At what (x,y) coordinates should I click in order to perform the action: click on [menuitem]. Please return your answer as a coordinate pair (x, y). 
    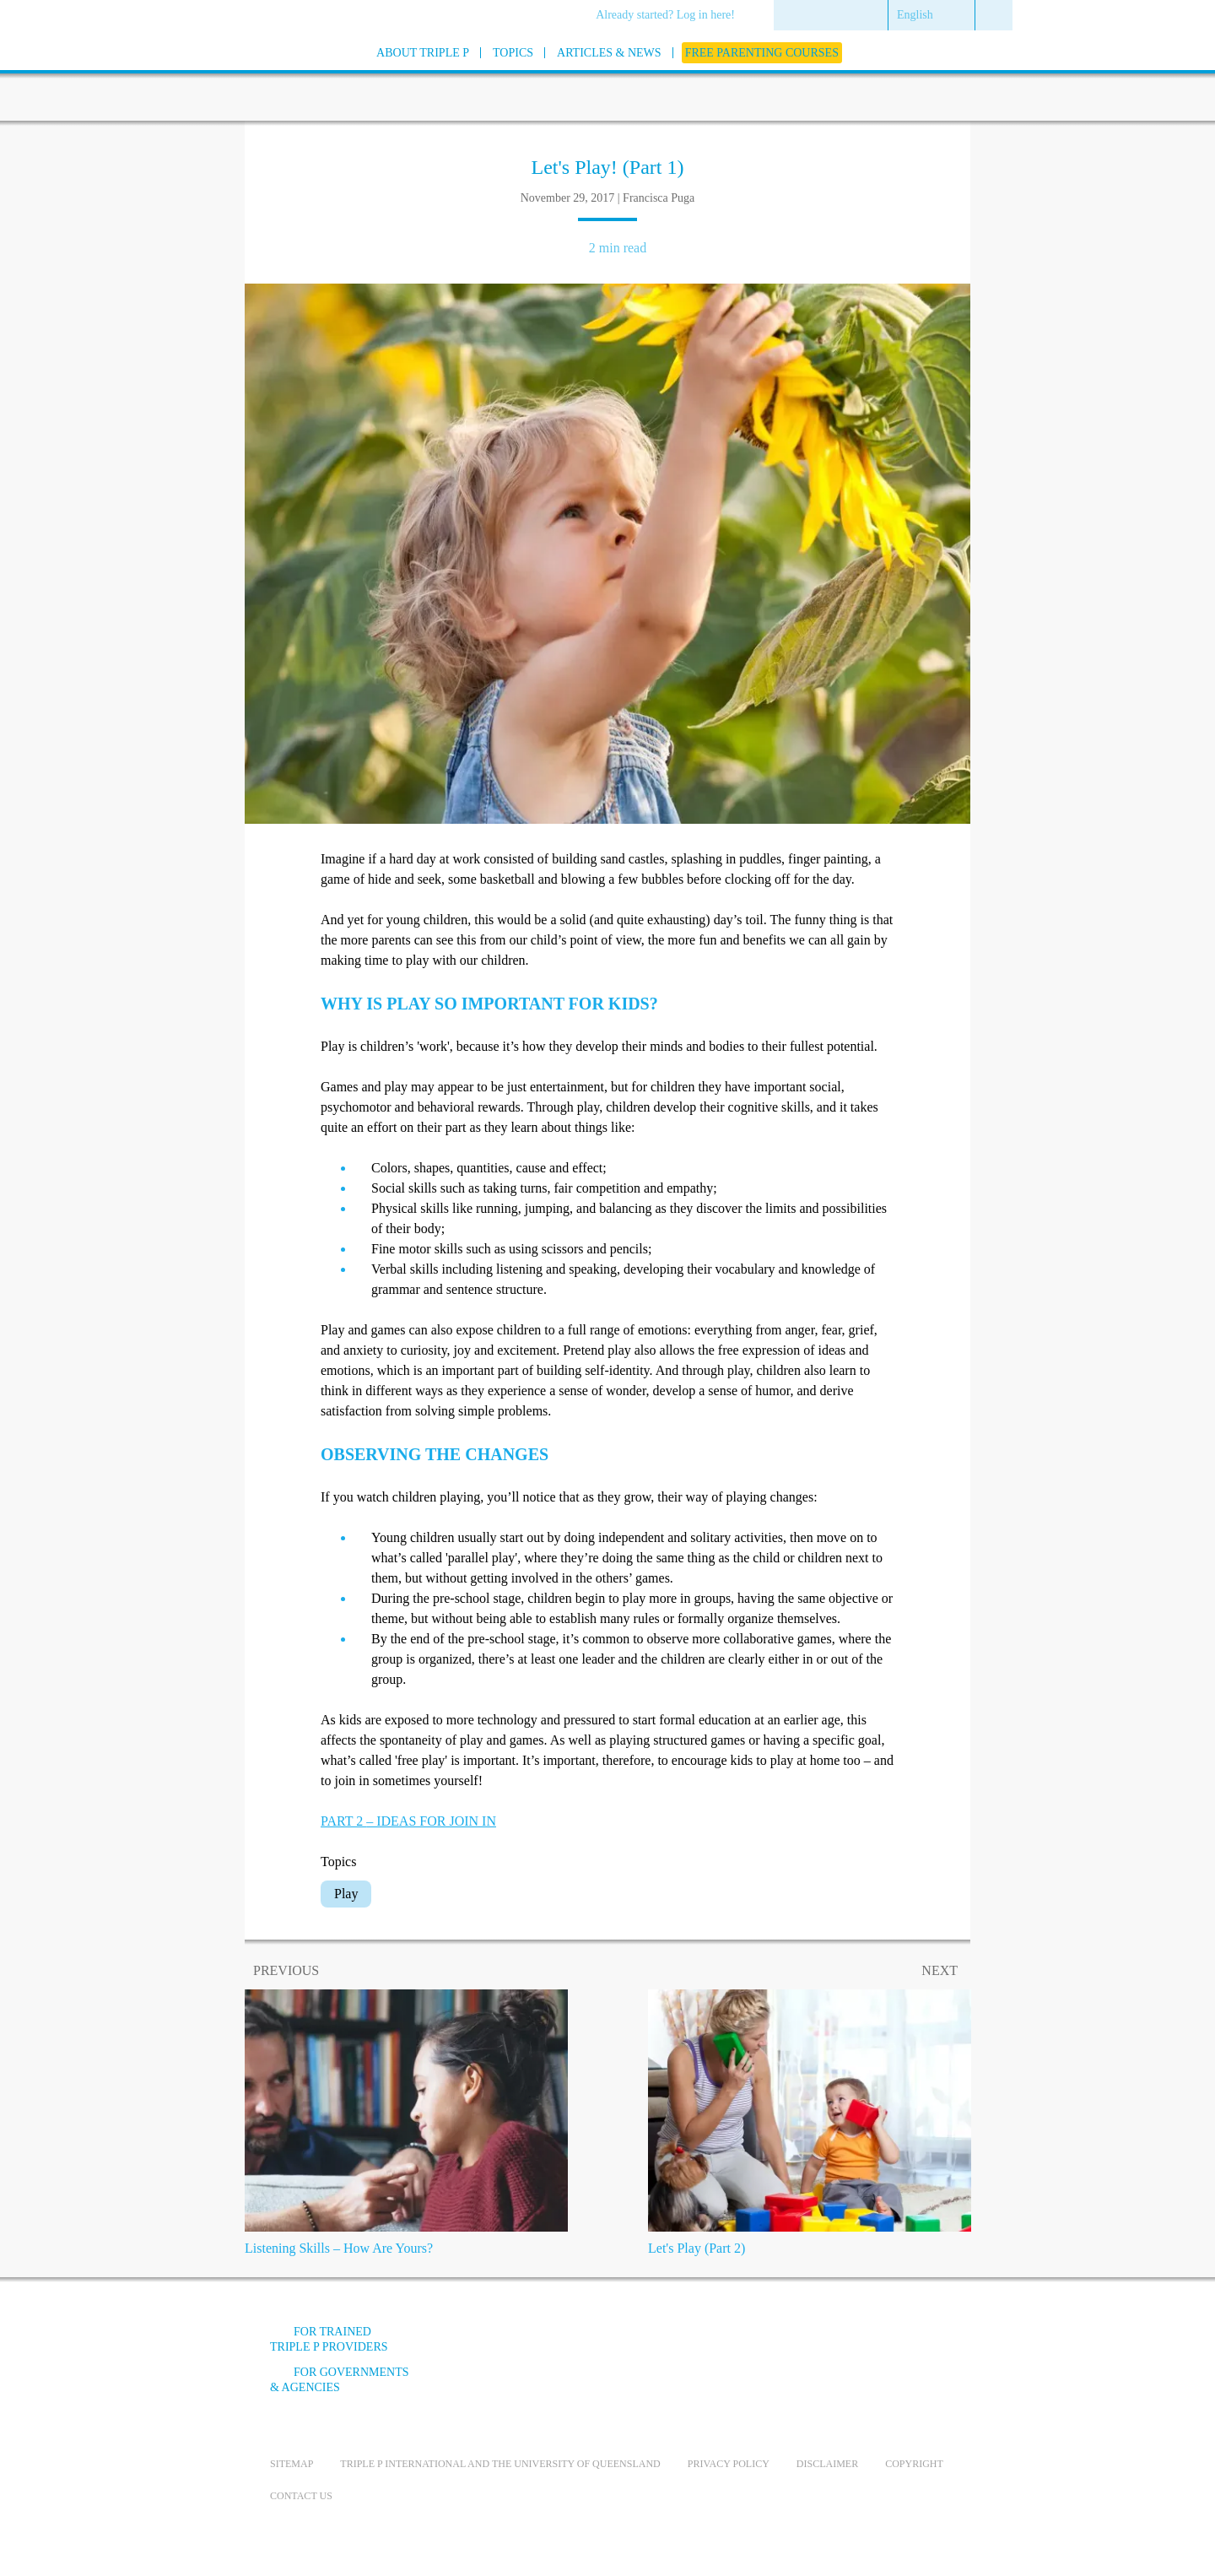
    Looking at the image, I should click on (671, 16).